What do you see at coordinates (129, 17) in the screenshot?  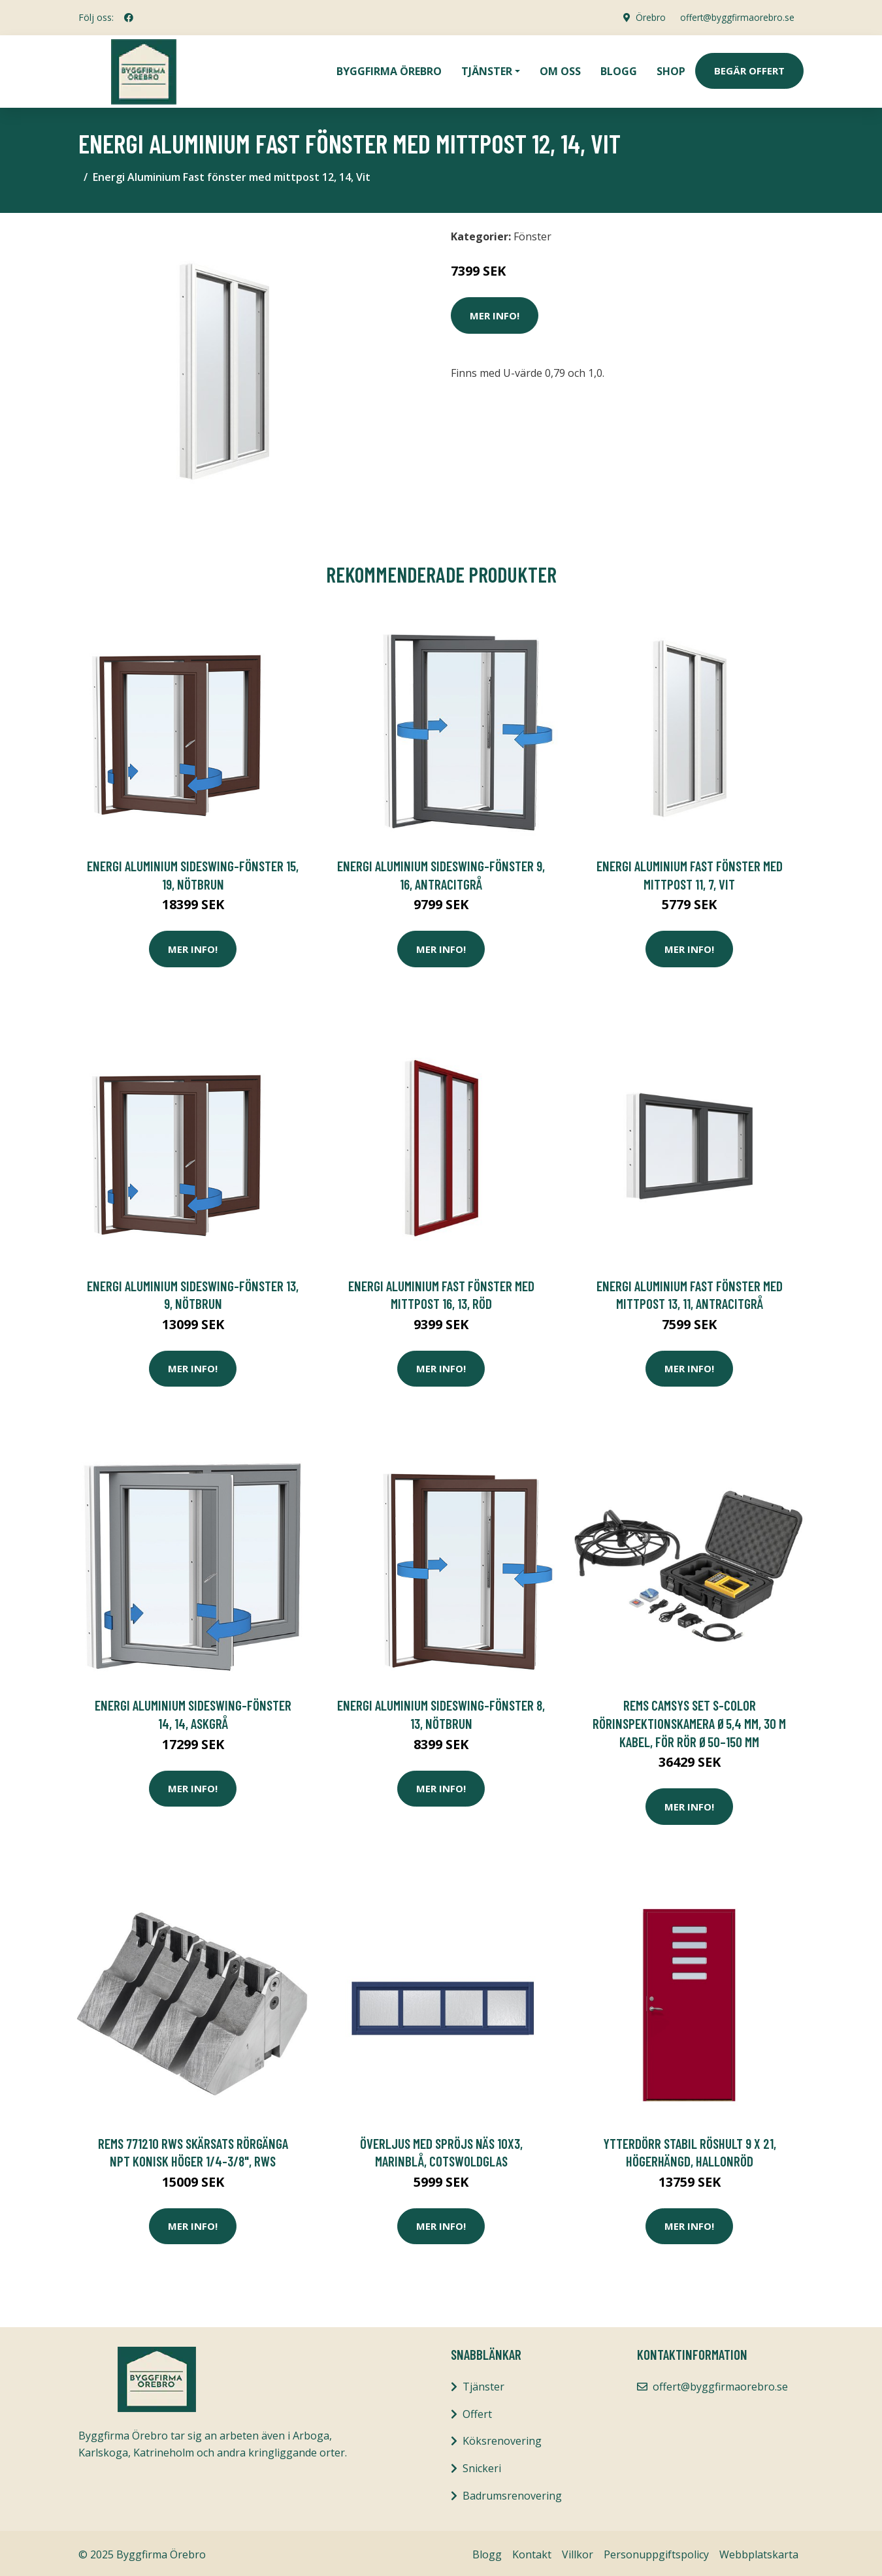 I see `[social profile]` at bounding box center [129, 17].